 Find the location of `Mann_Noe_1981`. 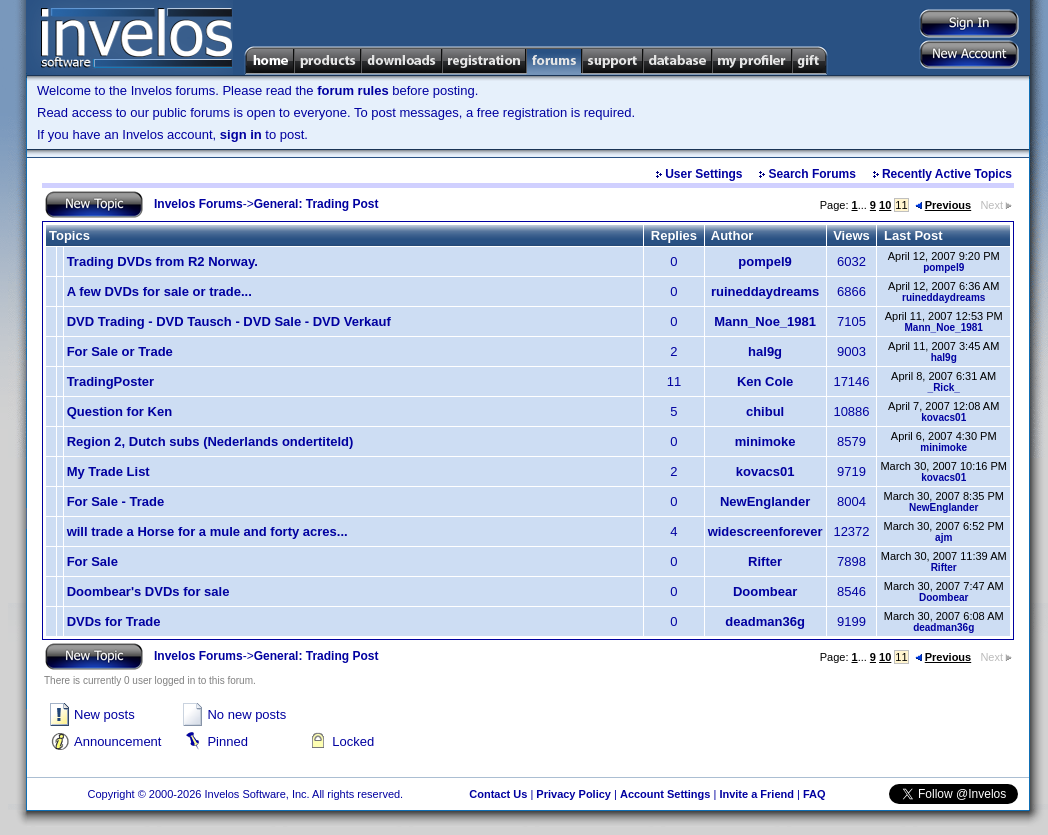

Mann_Noe_1981 is located at coordinates (765, 321).